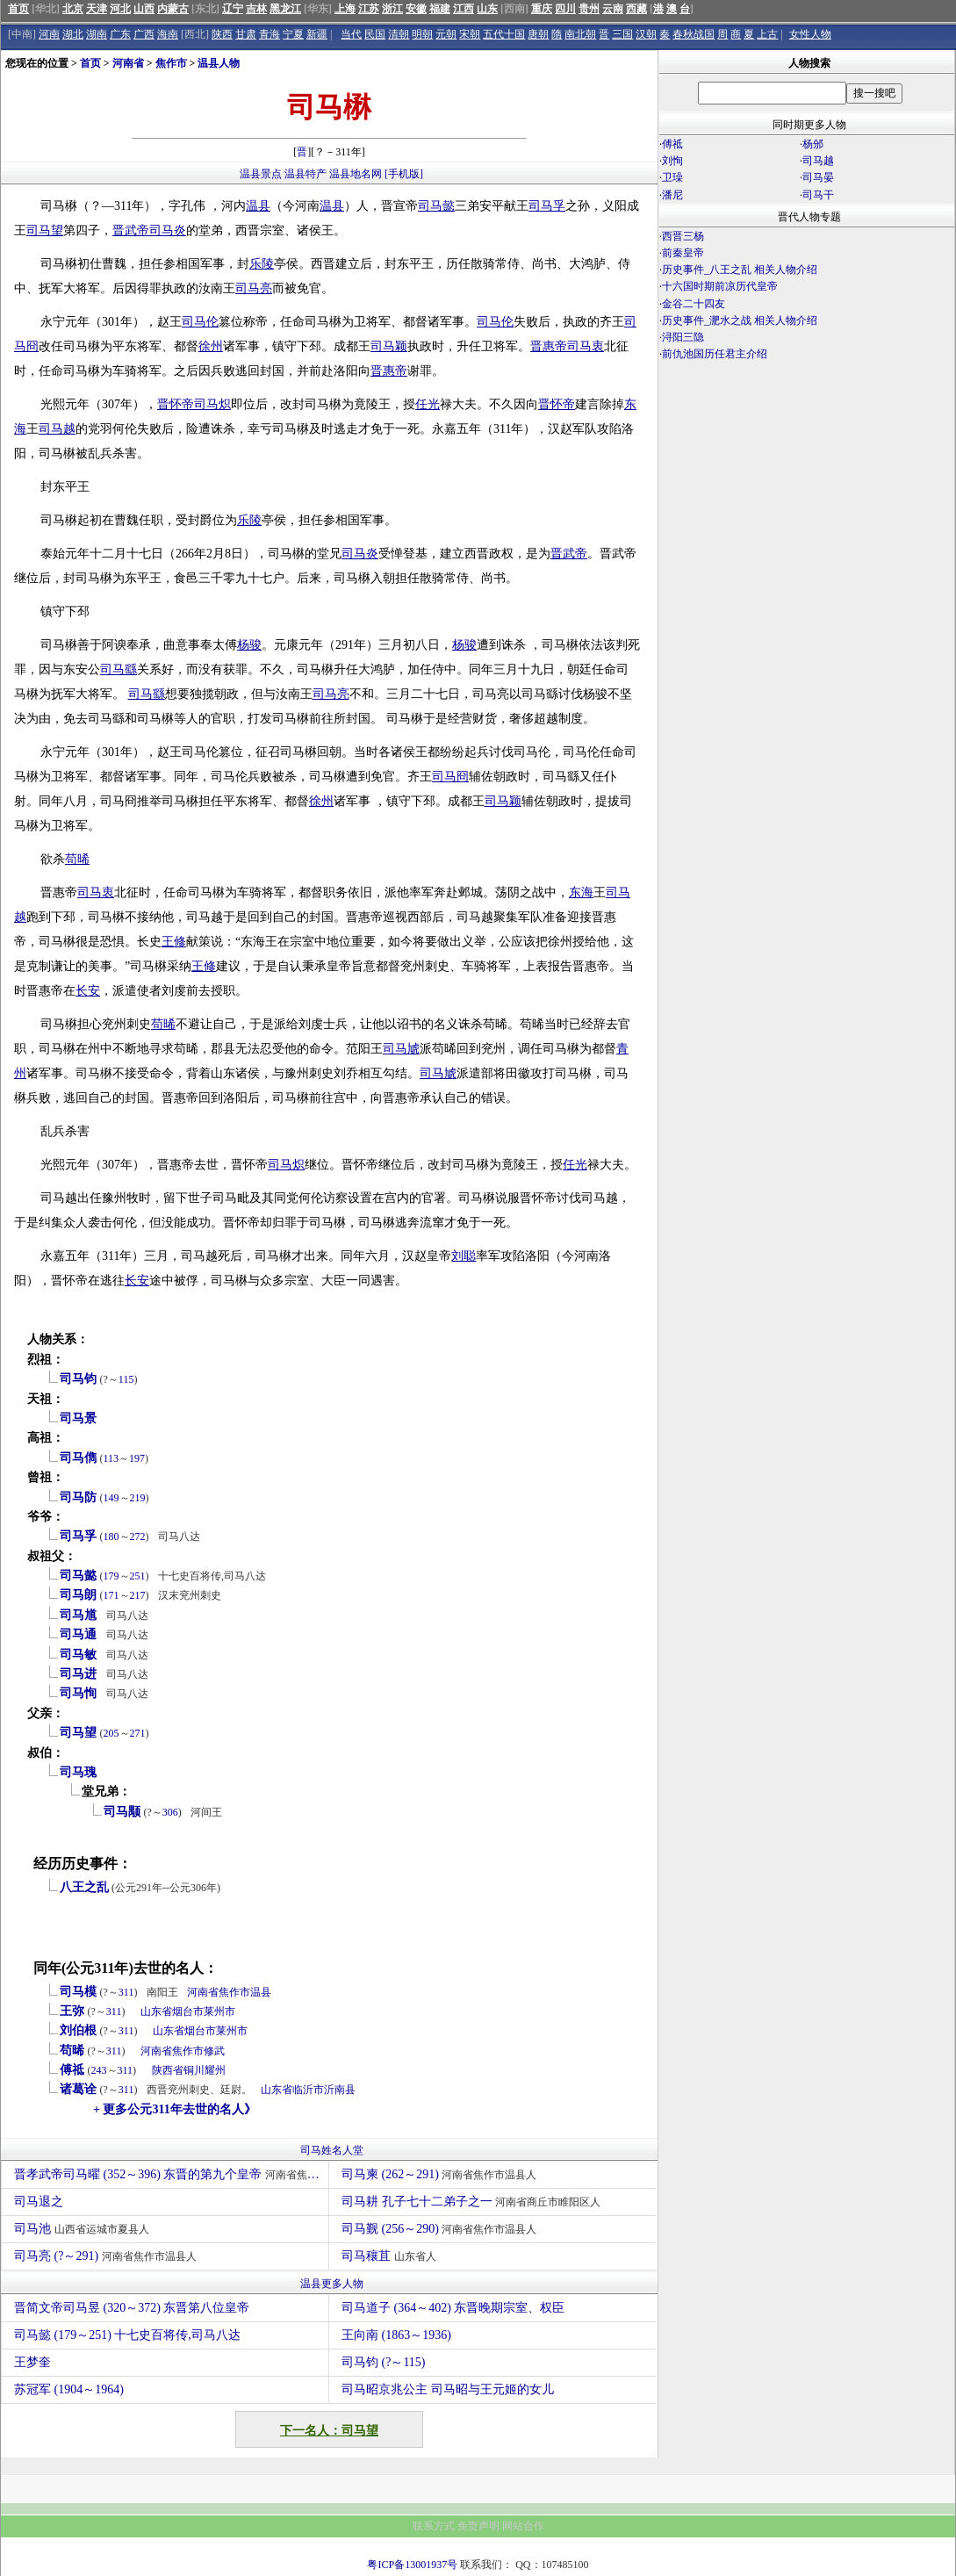 This screenshot has width=956, height=2576. Describe the element at coordinates (452, 2307) in the screenshot. I see `司马道子 (364～402) 东晋晚期宗室、权臣` at that location.